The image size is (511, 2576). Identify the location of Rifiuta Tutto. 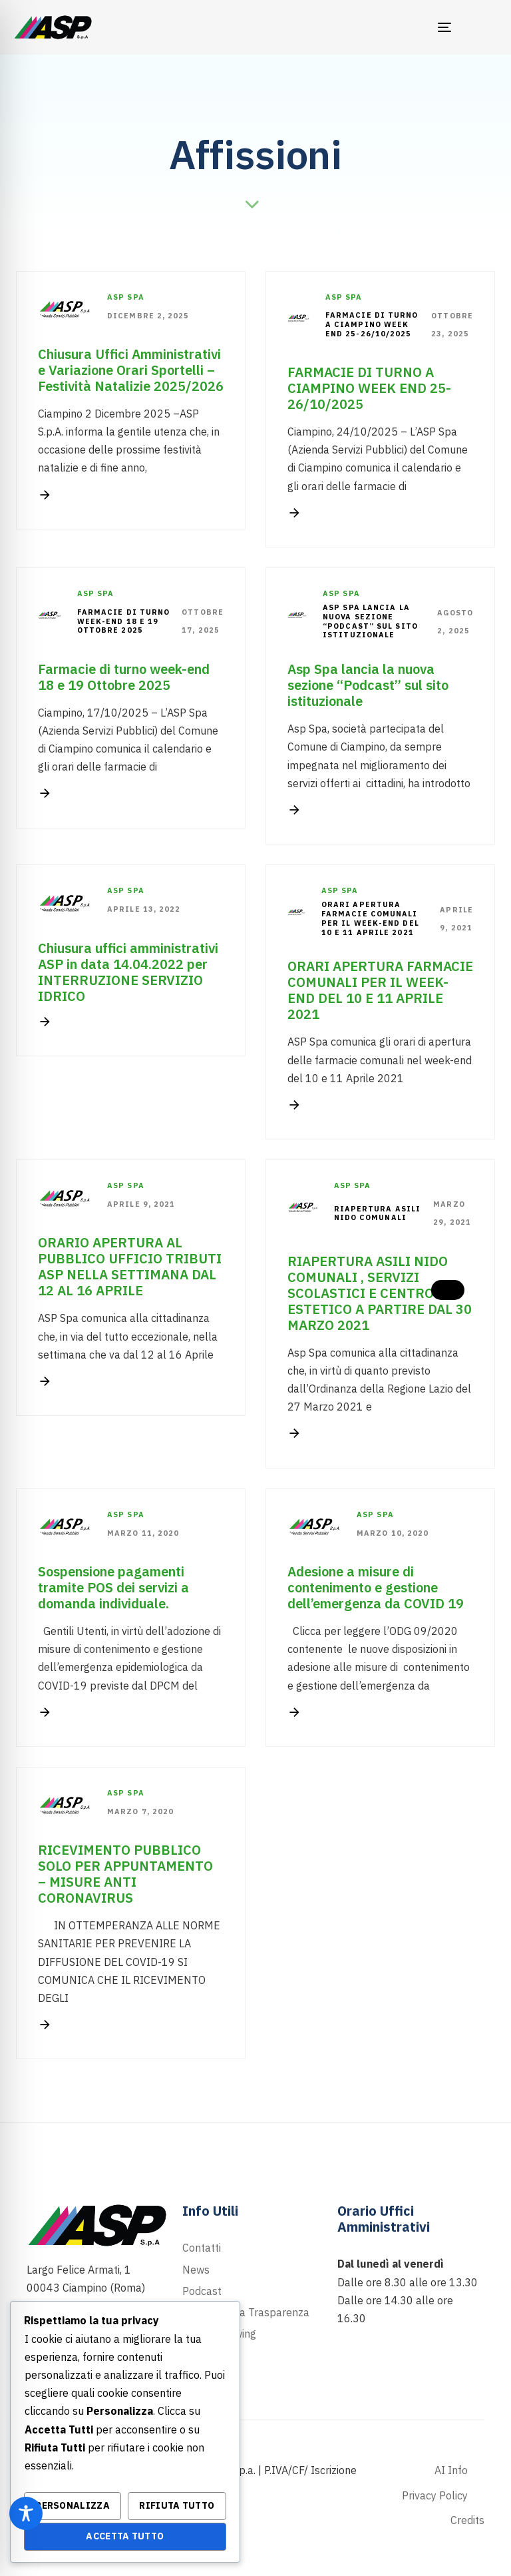
(176, 2505).